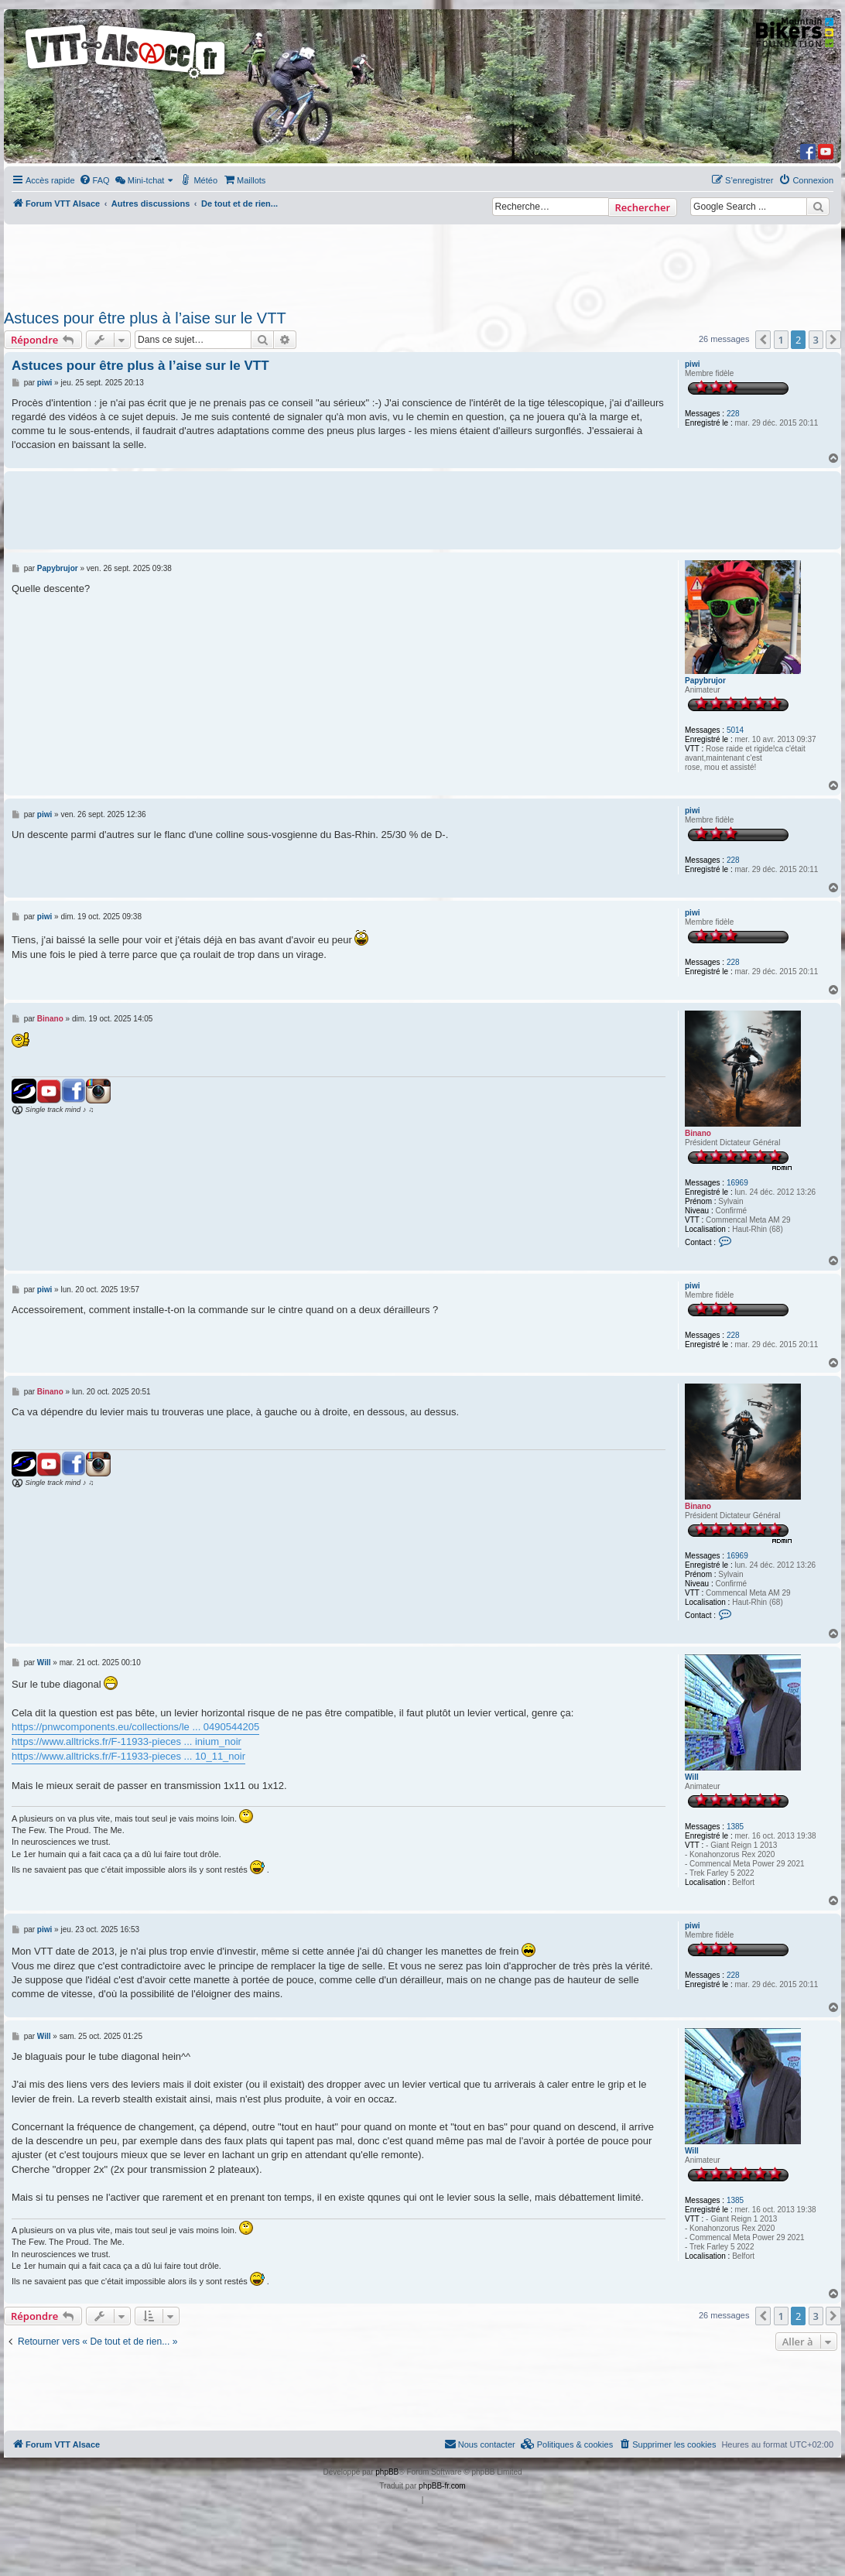 The image size is (845, 2576). What do you see at coordinates (698, 1133) in the screenshot?
I see `Binano` at bounding box center [698, 1133].